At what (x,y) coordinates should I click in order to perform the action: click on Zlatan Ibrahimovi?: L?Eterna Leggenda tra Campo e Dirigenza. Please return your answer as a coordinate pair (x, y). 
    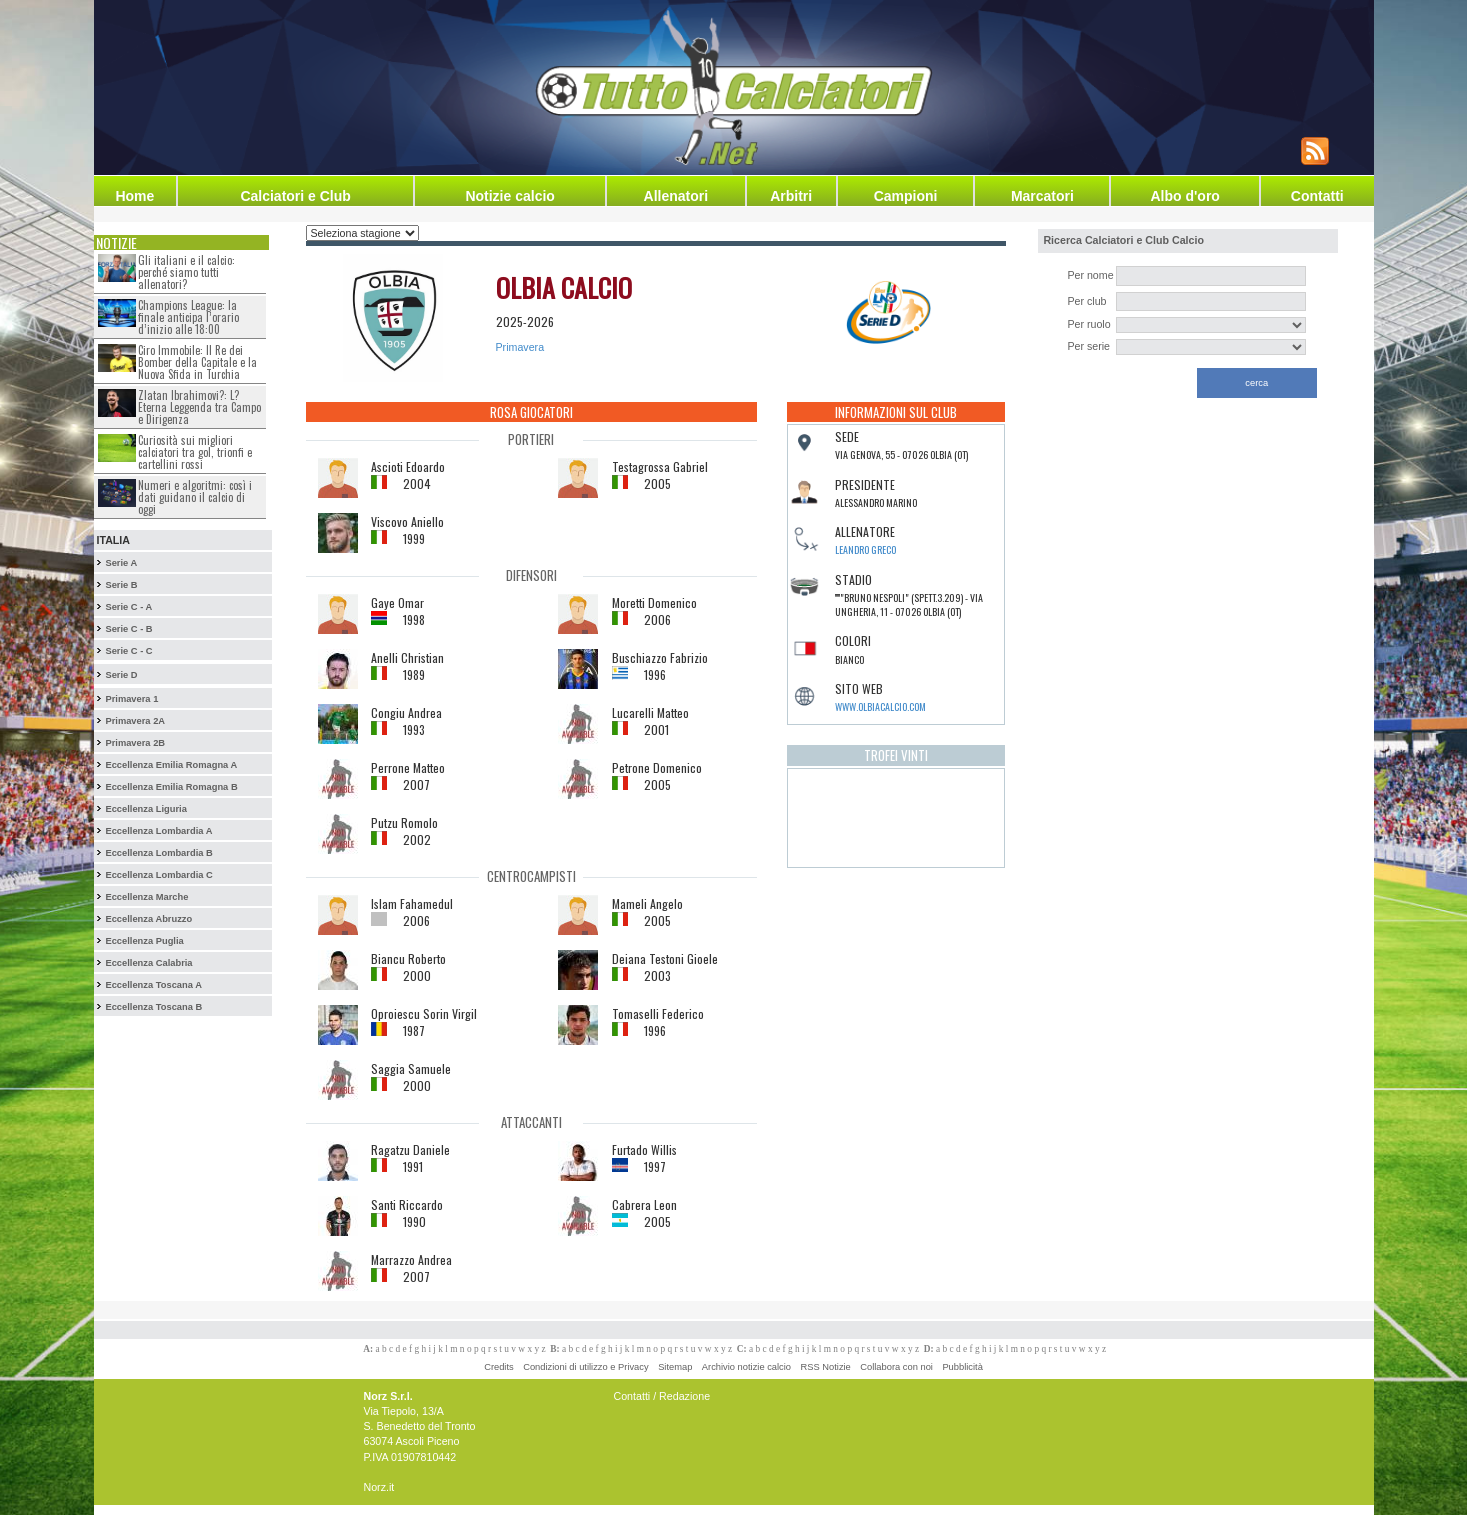
    Looking at the image, I should click on (199, 407).